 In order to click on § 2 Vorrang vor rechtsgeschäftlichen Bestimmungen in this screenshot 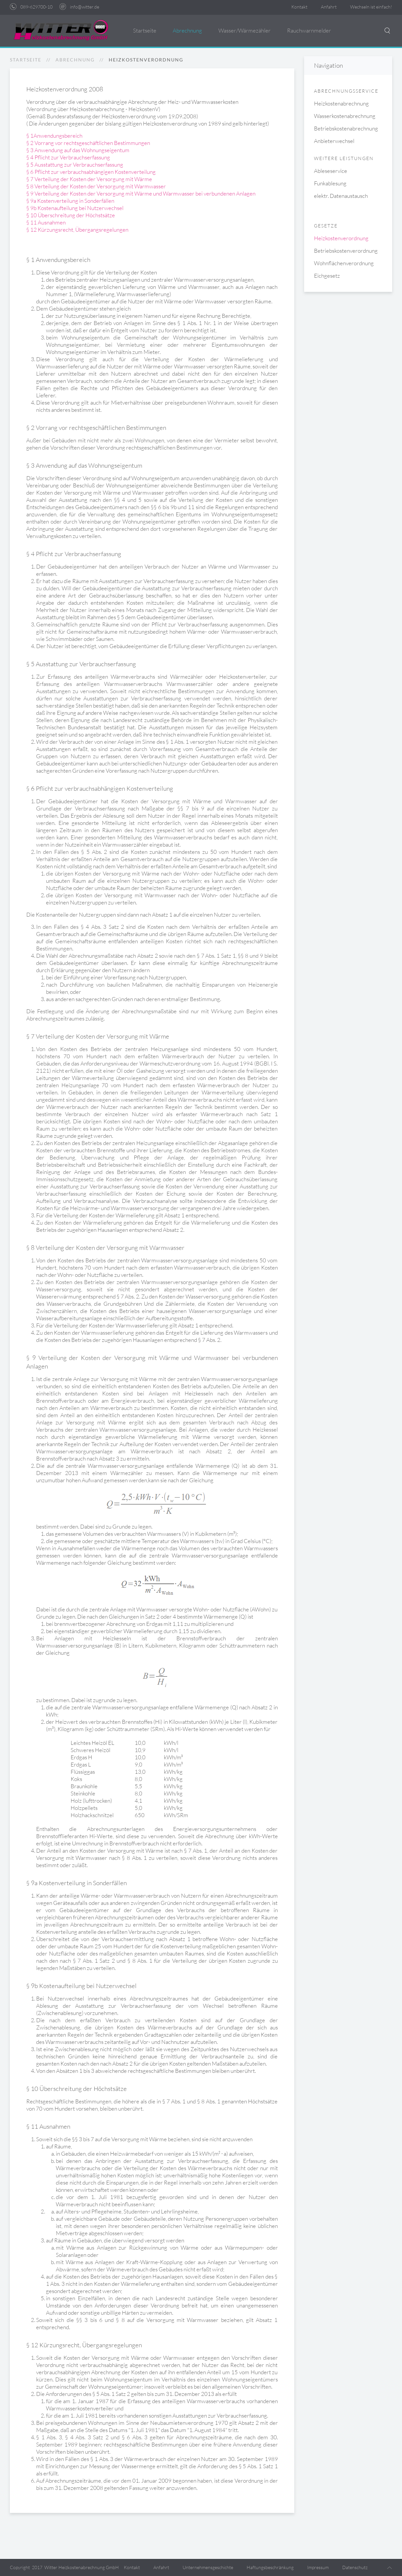, I will do `click(88, 142)`.